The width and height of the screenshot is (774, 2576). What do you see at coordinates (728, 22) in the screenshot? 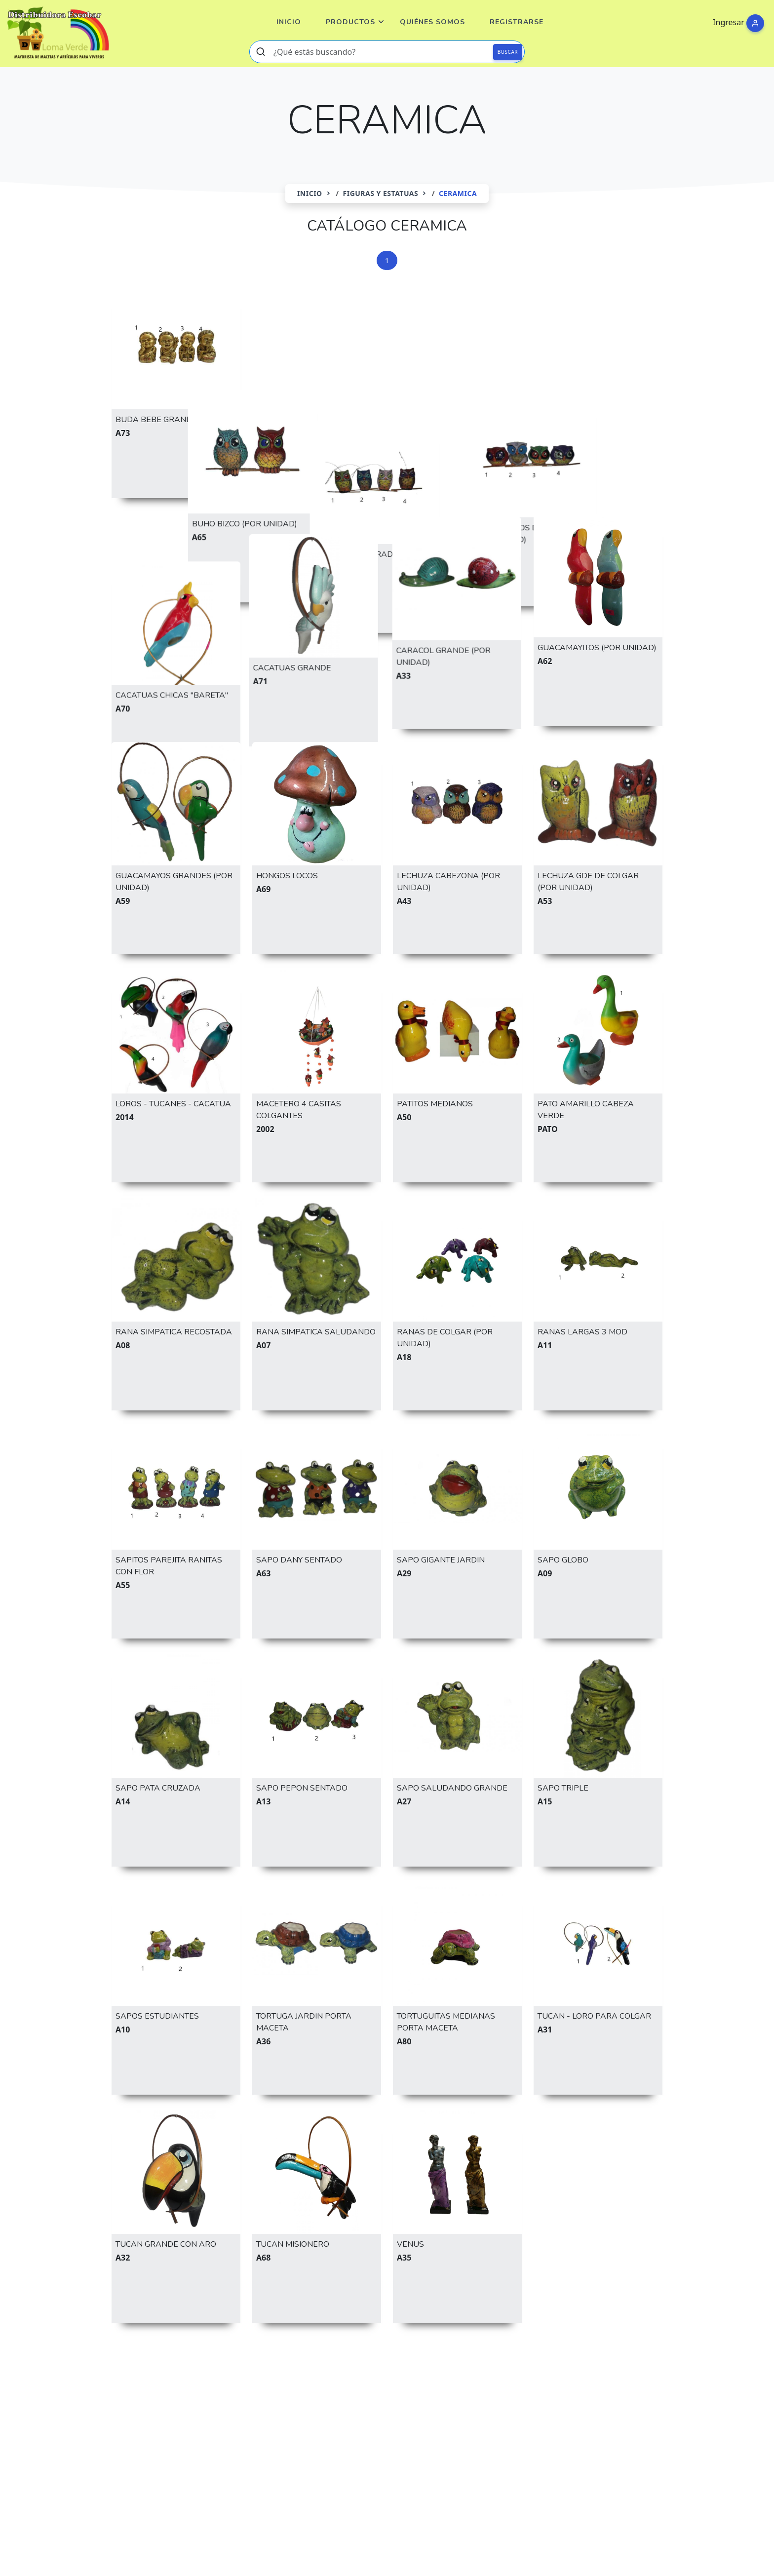
I see `Ingresar` at bounding box center [728, 22].